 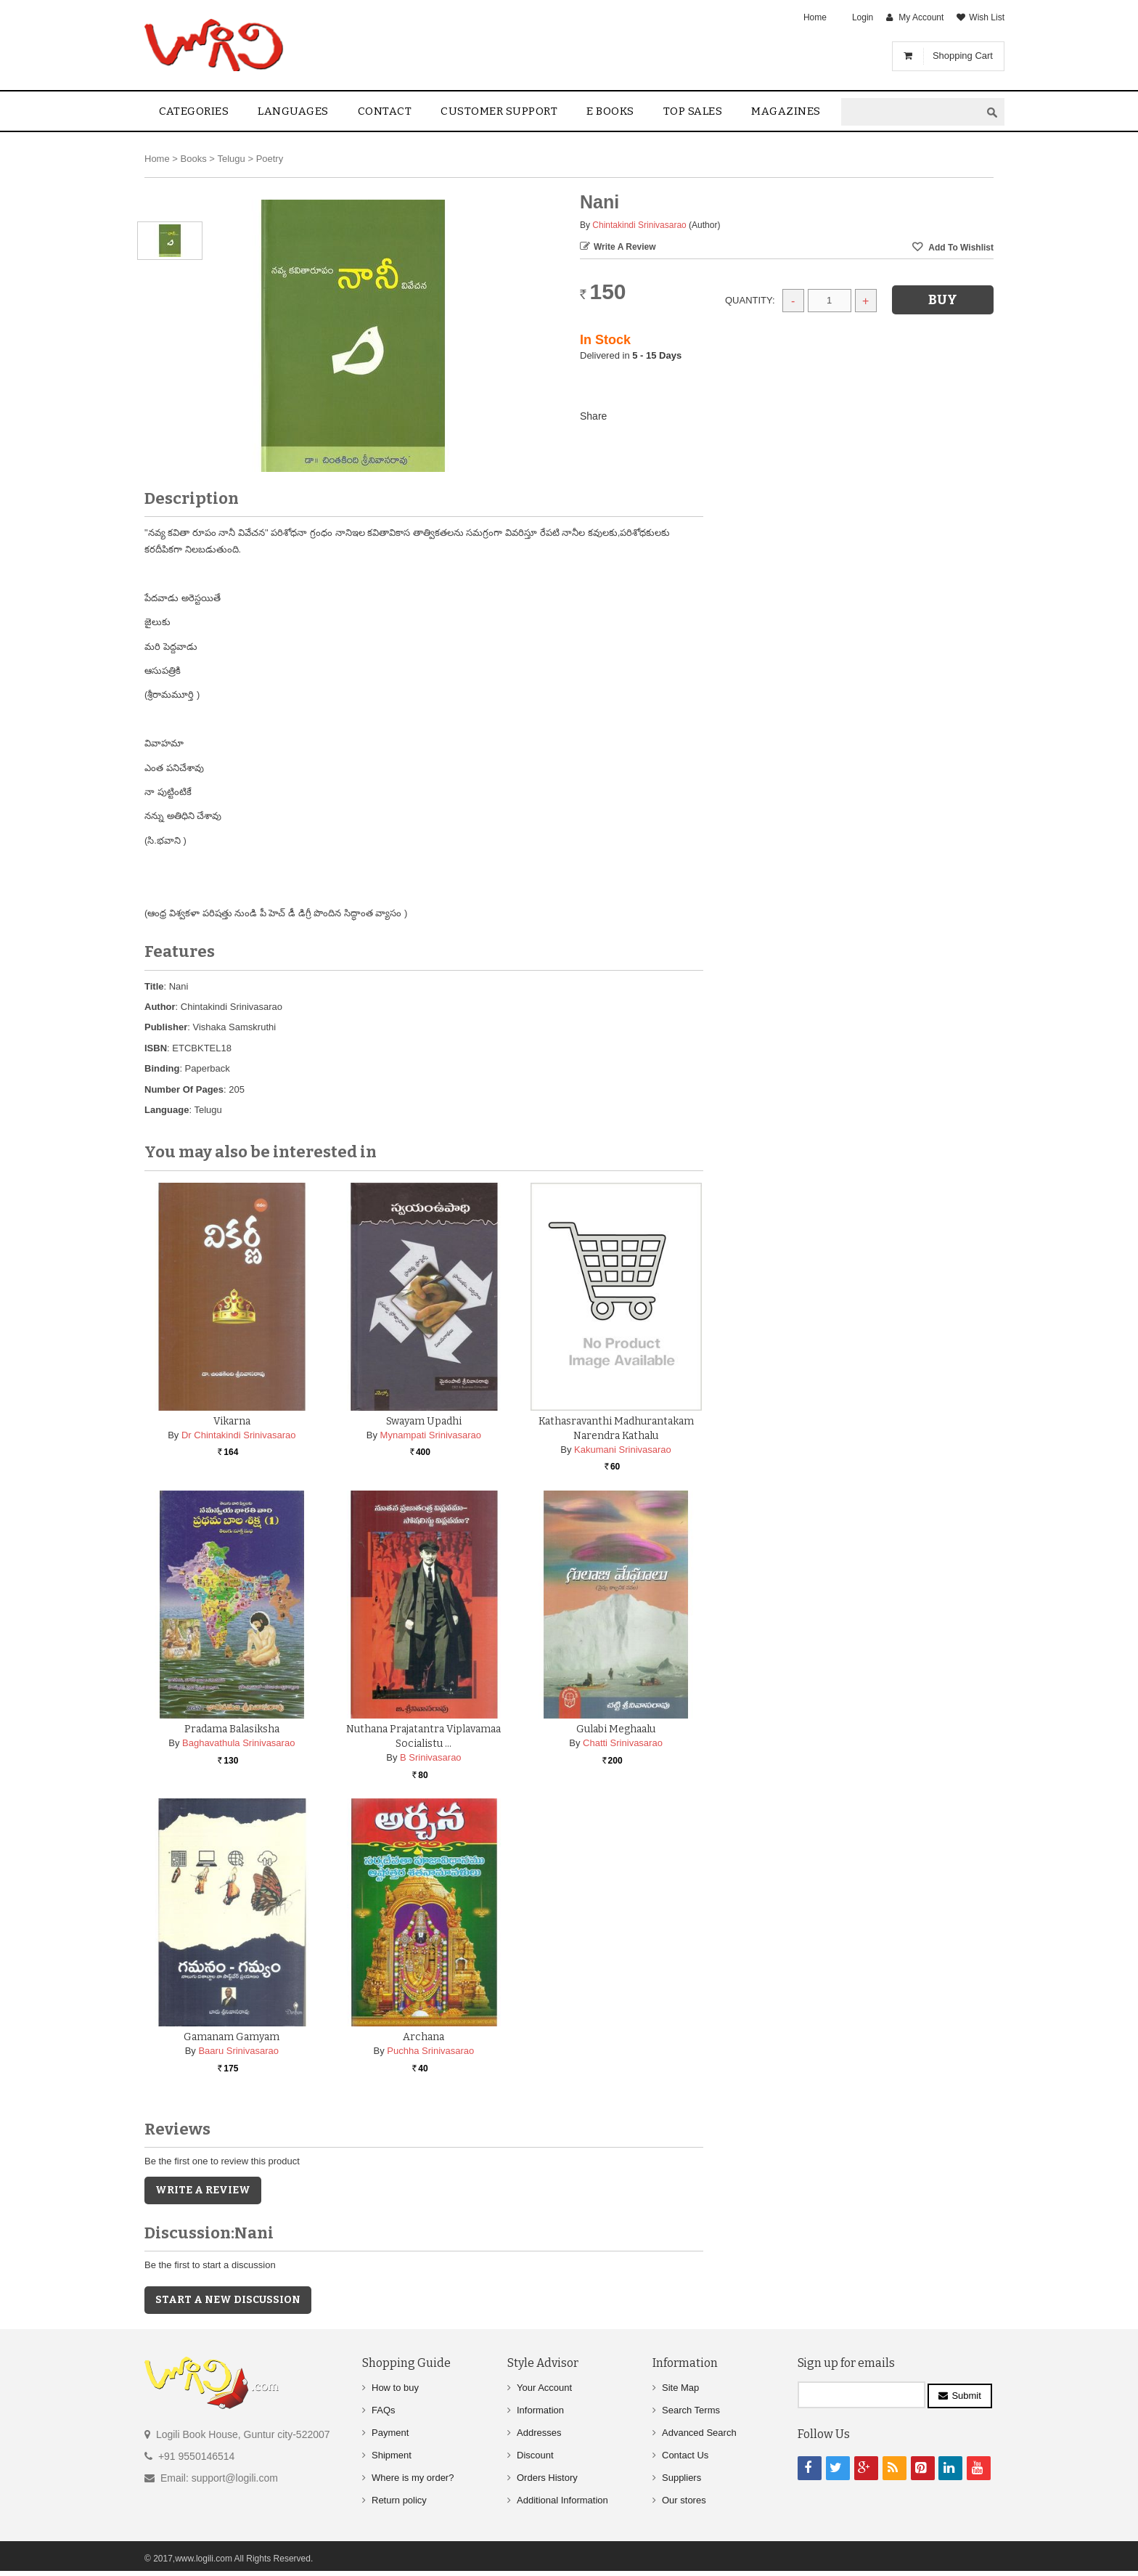 I want to click on Customer Support, so click(x=499, y=111).